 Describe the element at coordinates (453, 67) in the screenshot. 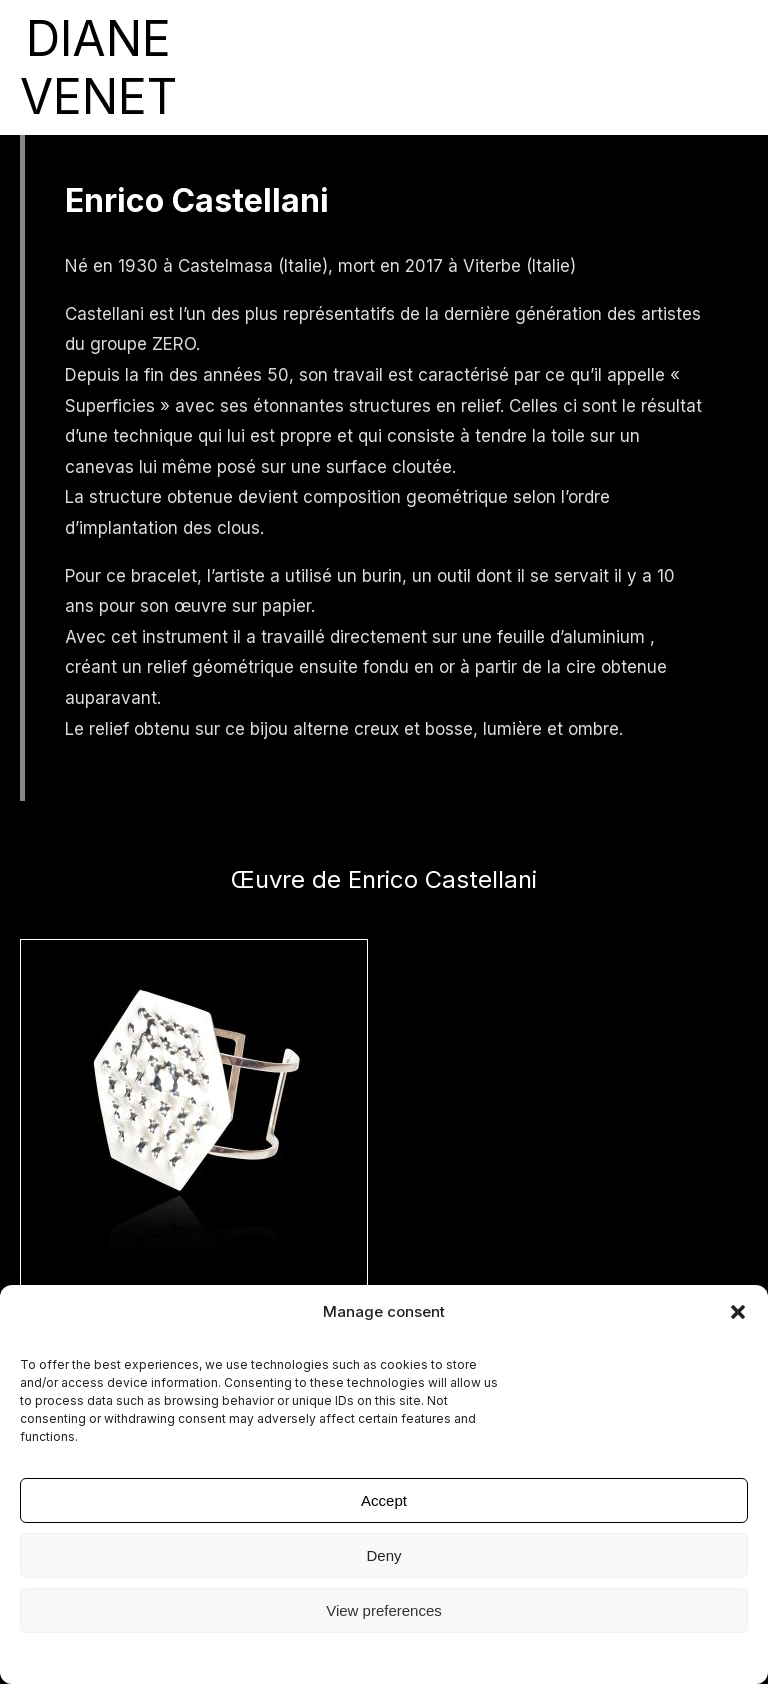

I see `Presse` at that location.